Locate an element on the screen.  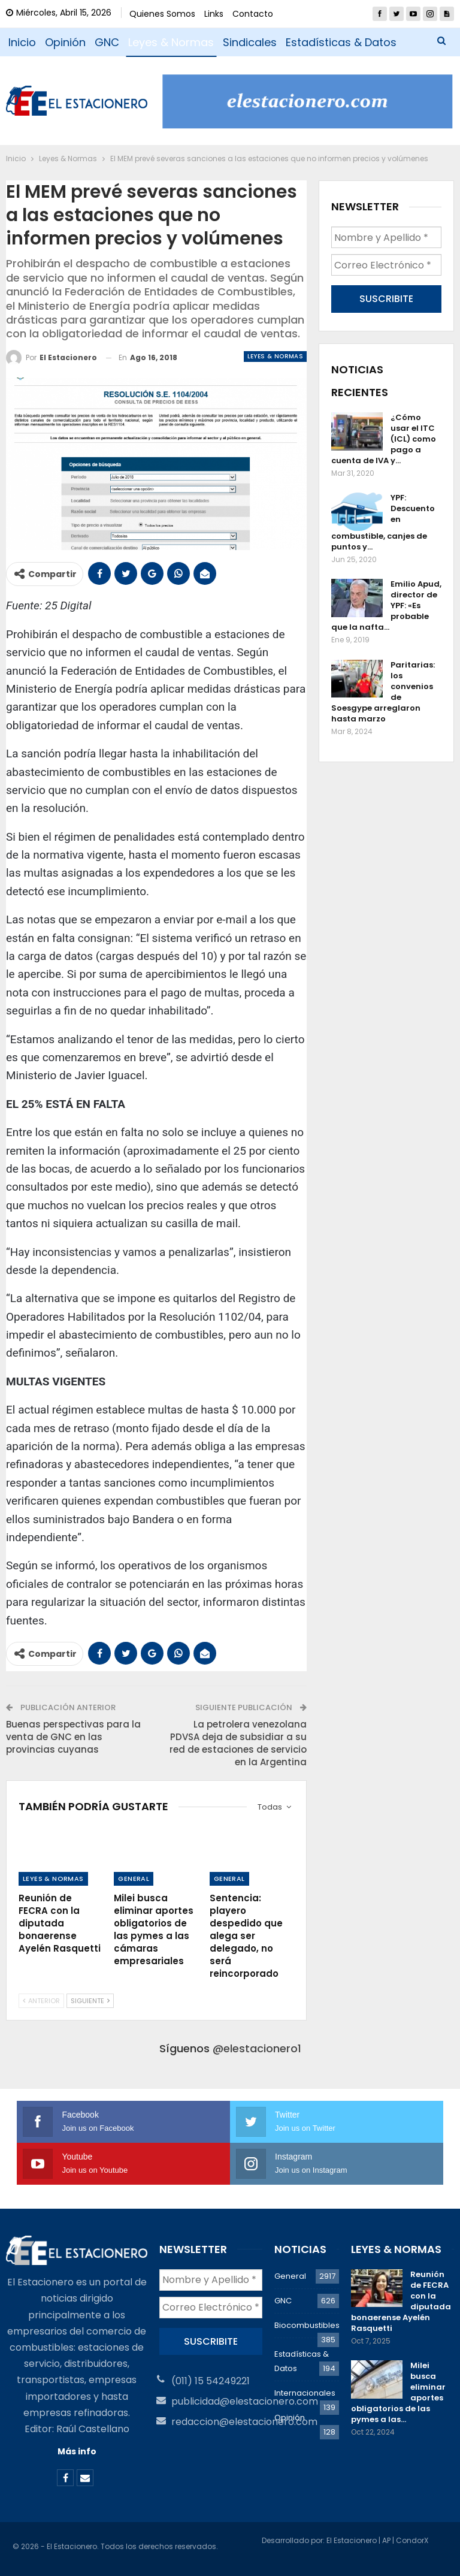
Inicio is located at coordinates (22, 42).